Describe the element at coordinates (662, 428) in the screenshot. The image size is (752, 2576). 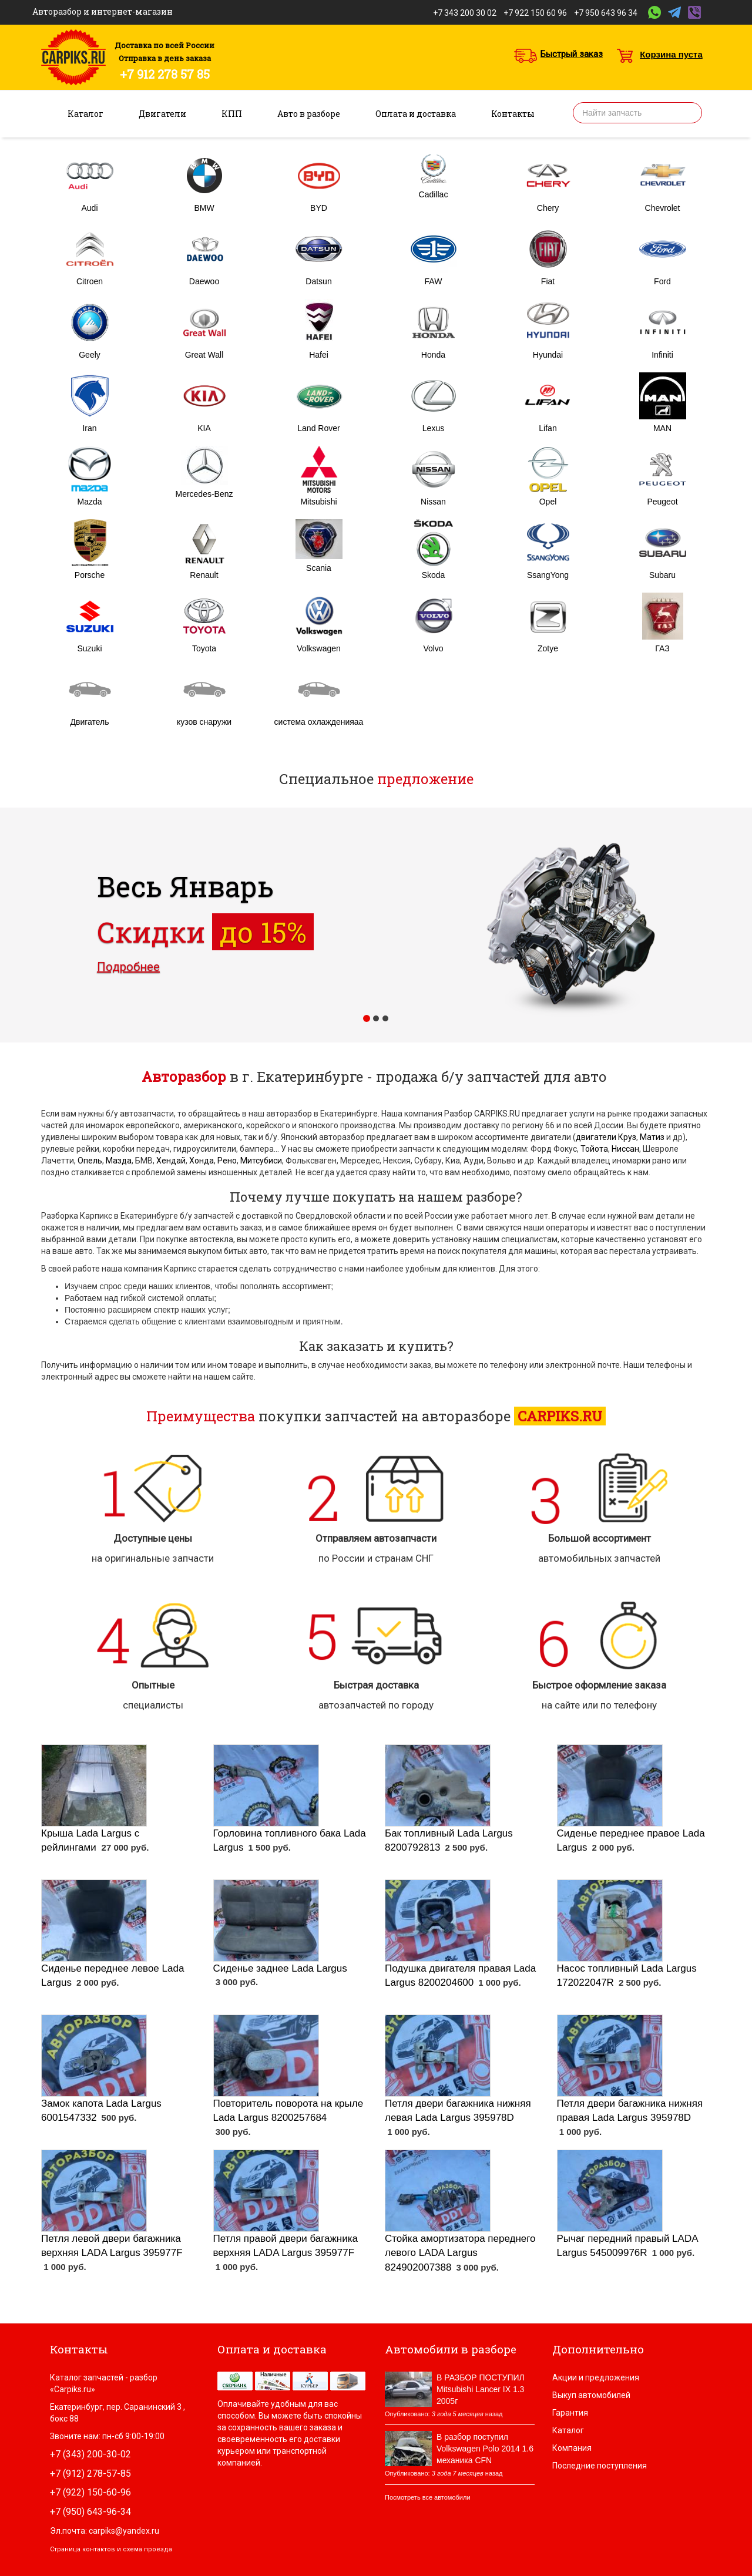
I see `MAN` at that location.